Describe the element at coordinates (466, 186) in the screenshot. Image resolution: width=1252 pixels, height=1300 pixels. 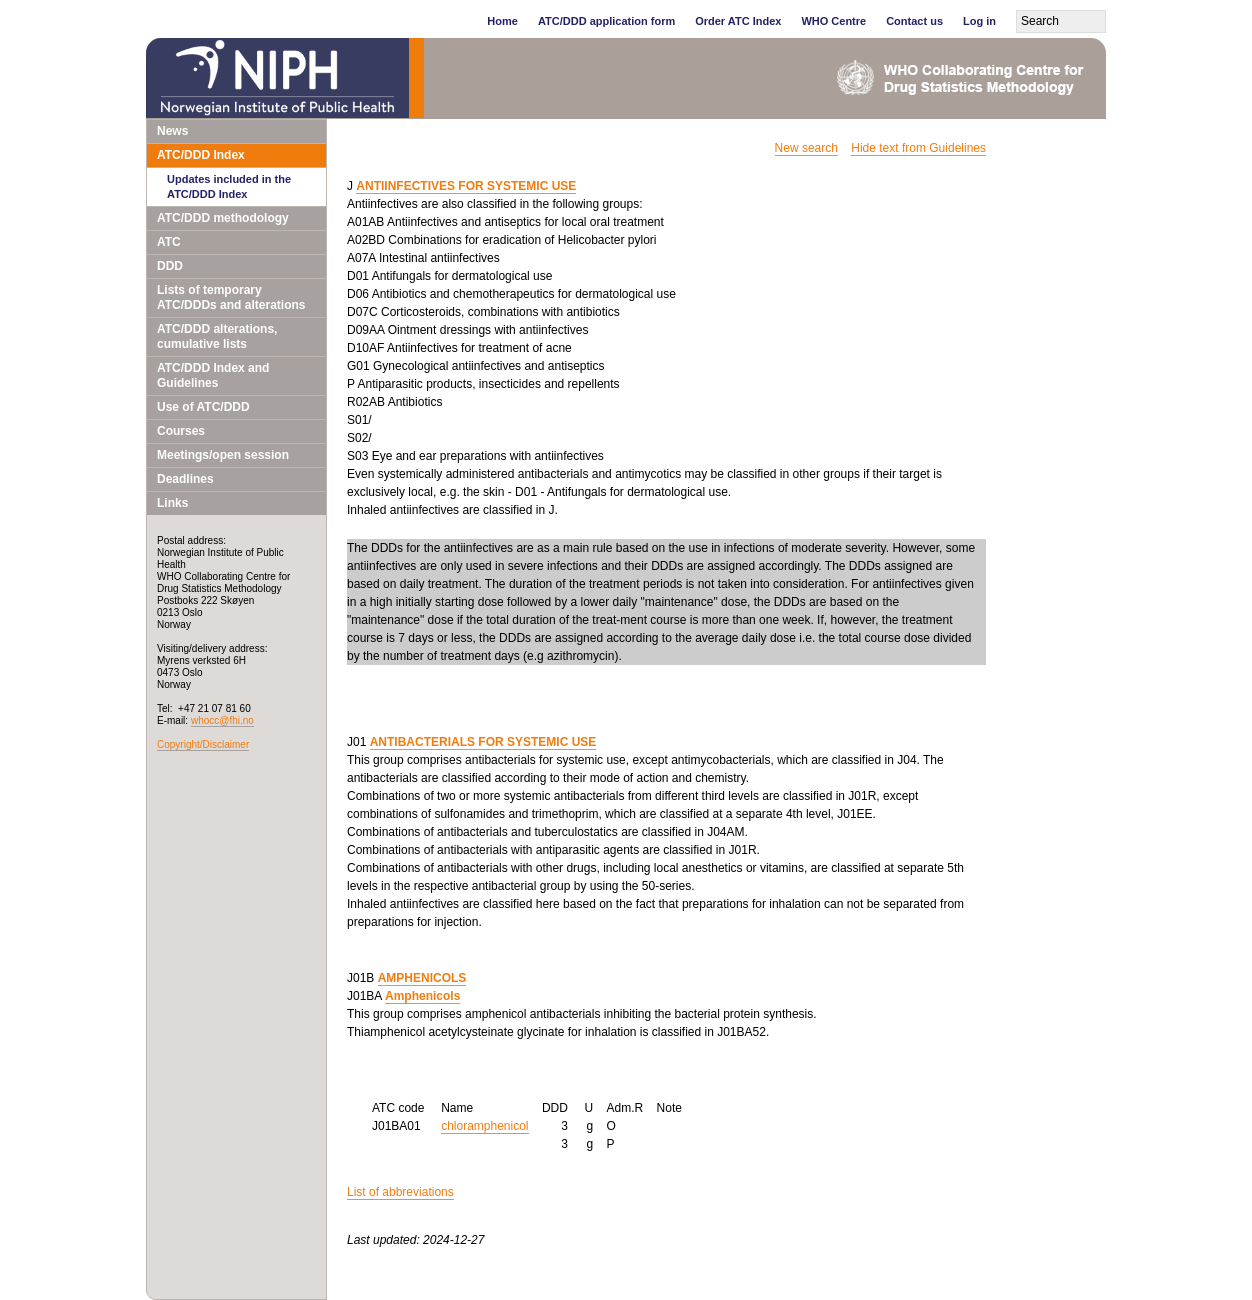
I see `ANTIINFECTIVES FOR SYSTEMIC USE` at that location.